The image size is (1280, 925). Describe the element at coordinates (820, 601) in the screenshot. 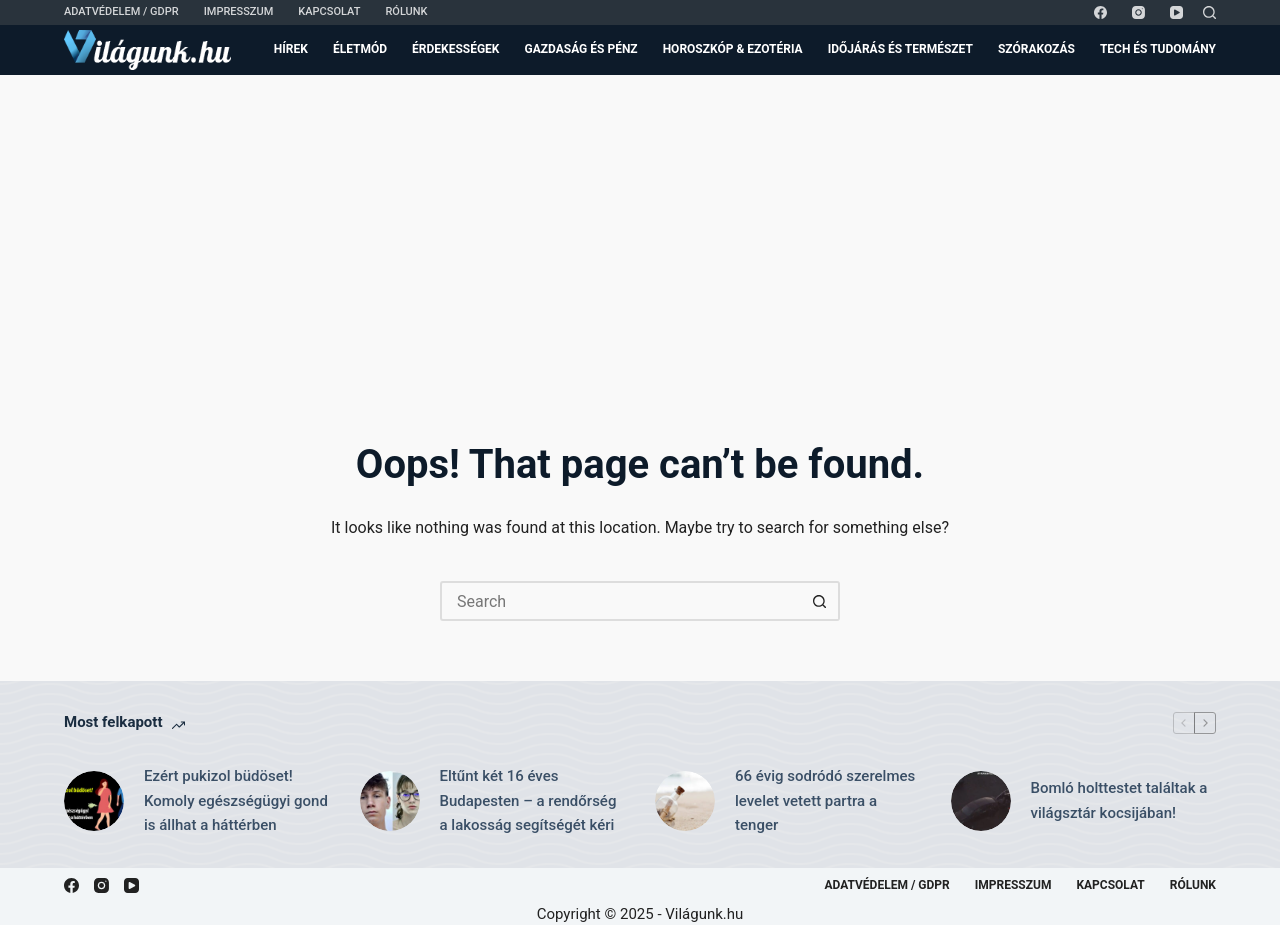

I see `[Search button]` at that location.